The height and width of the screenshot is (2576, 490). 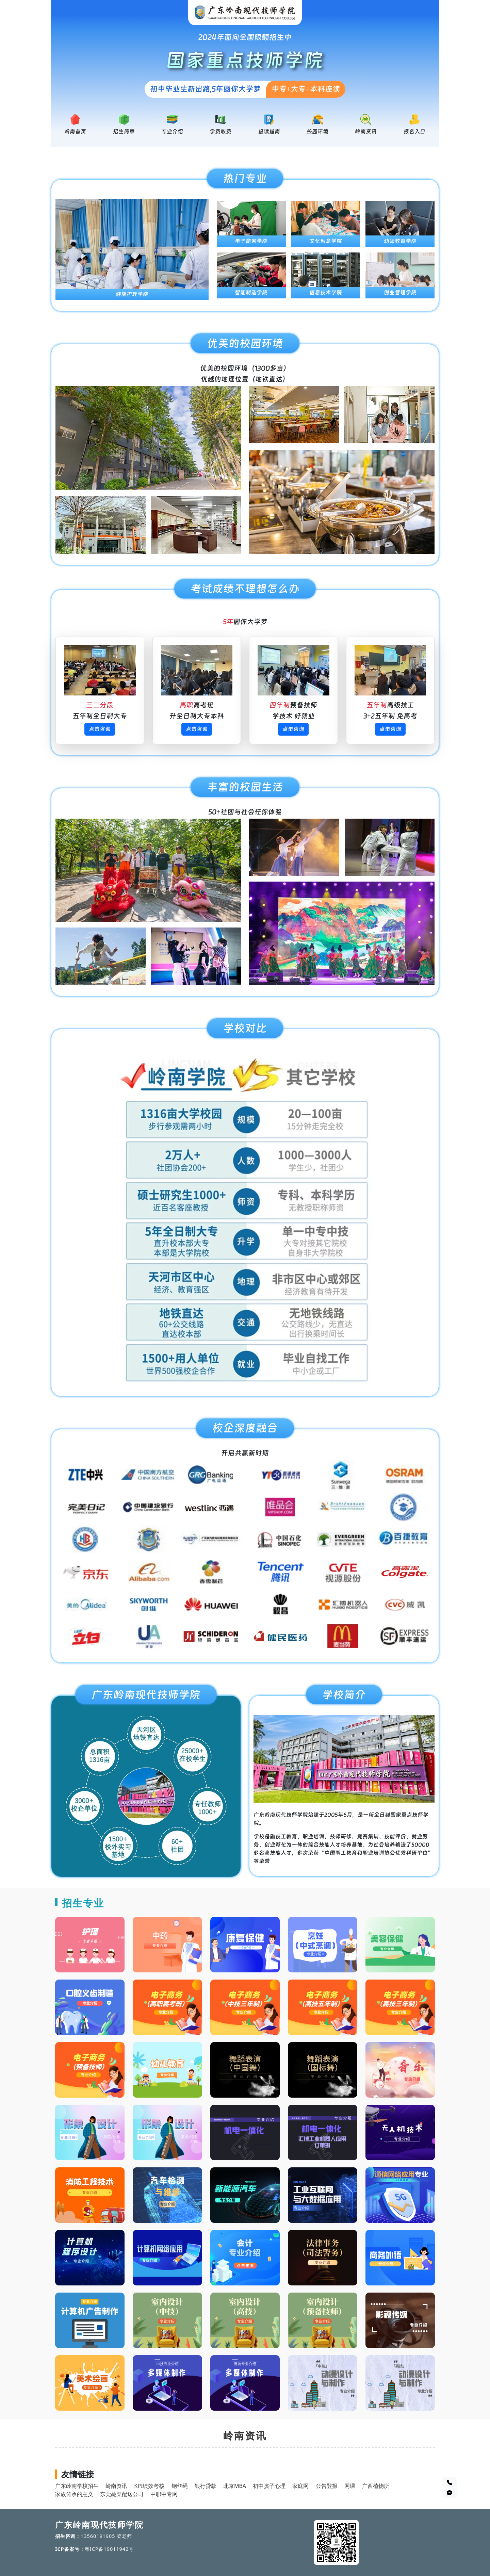 What do you see at coordinates (349, 2486) in the screenshot?
I see `网课` at bounding box center [349, 2486].